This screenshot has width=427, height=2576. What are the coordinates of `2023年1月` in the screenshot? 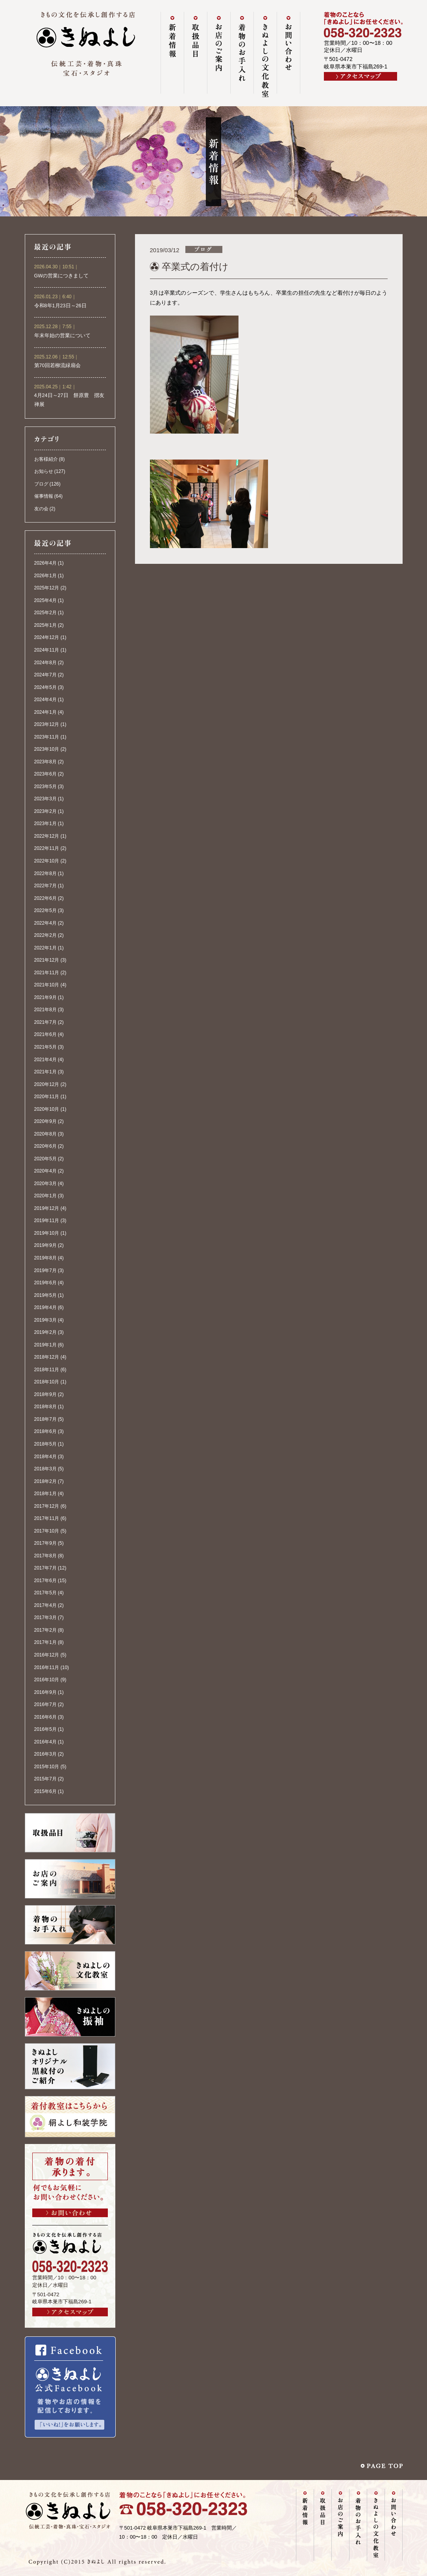 It's located at (45, 823).